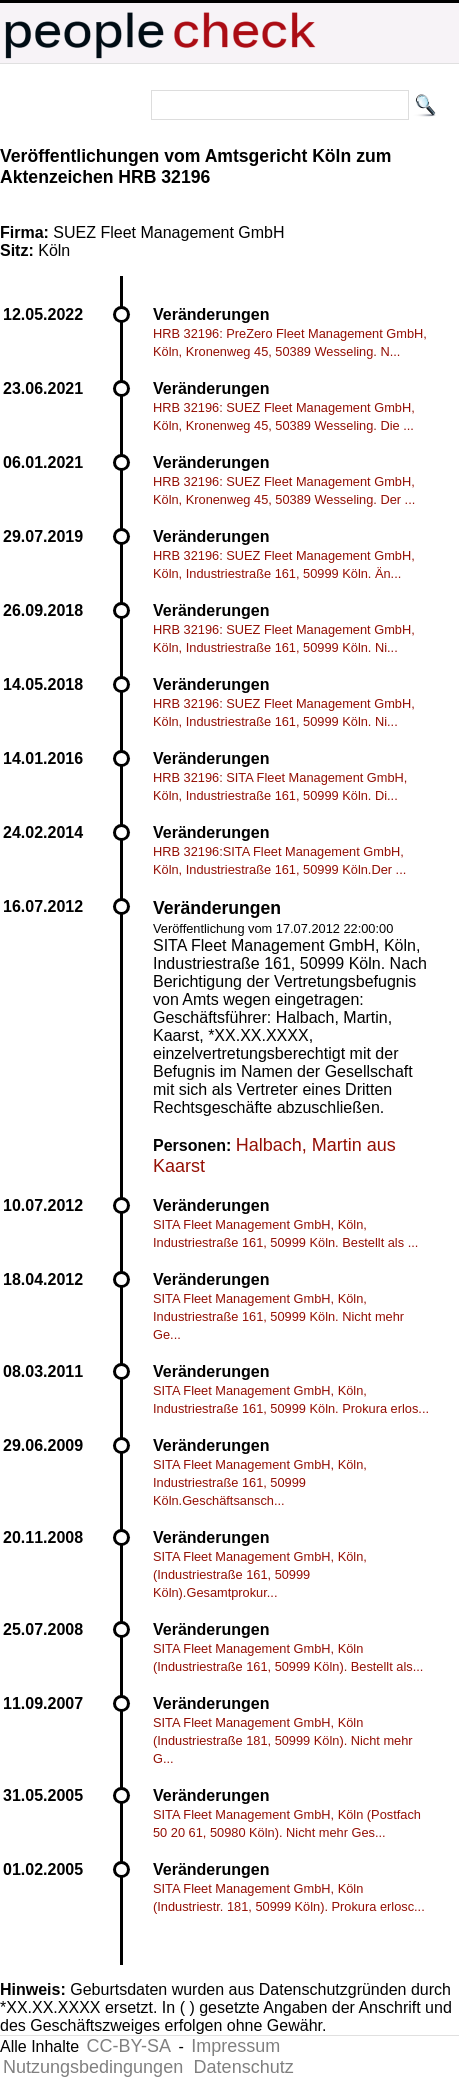  I want to click on CC-BY-SA, so click(129, 2046).